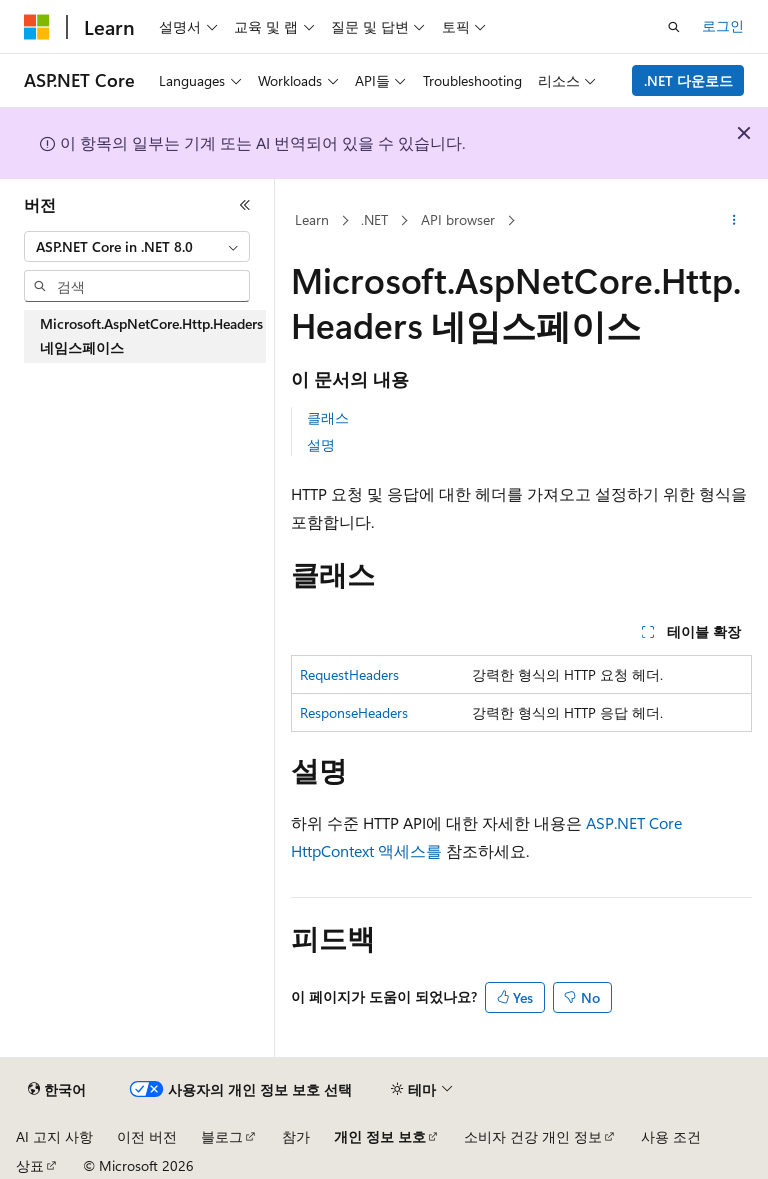 This screenshot has height=1179, width=768. Describe the element at coordinates (723, 25) in the screenshot. I see `로그인` at that location.